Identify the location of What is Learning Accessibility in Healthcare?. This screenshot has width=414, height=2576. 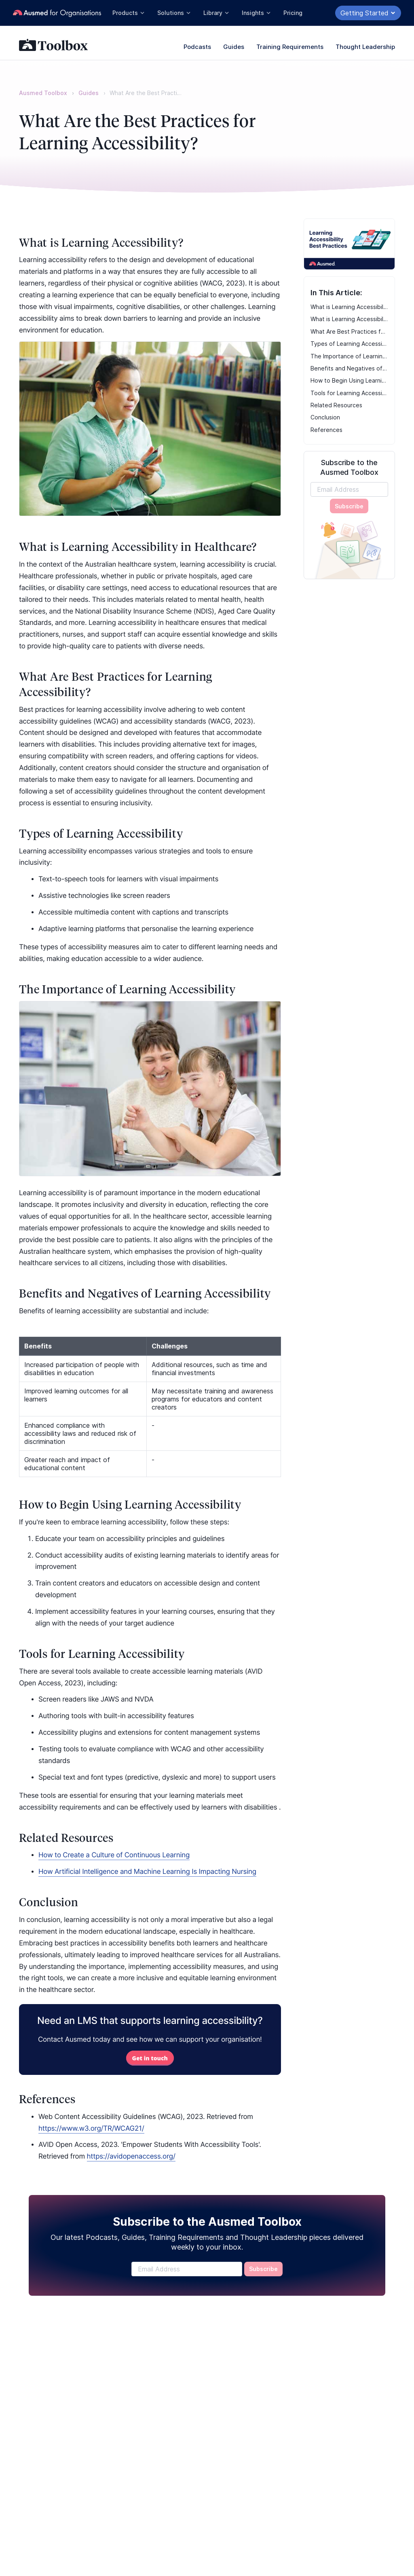
(349, 318).